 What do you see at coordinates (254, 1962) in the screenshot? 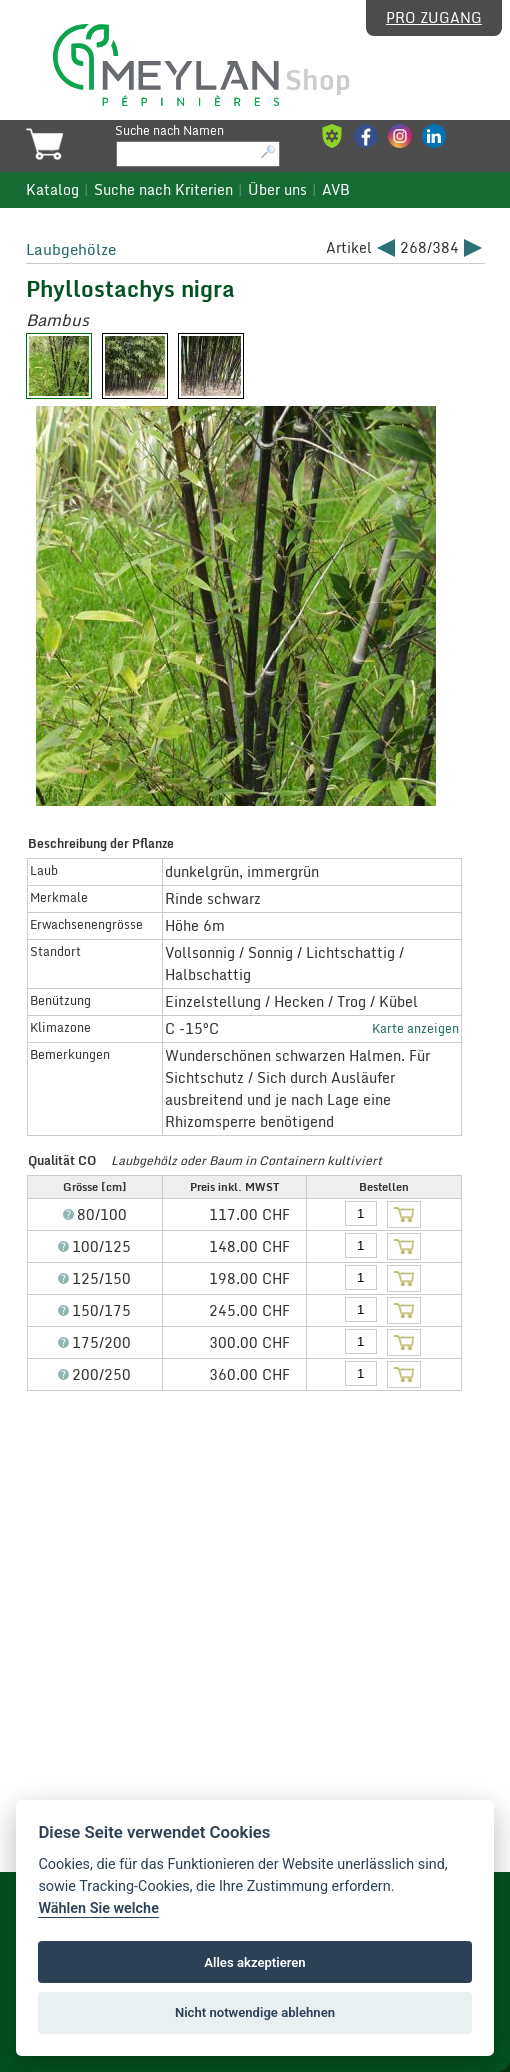
I see `Alles akzeptieren` at bounding box center [254, 1962].